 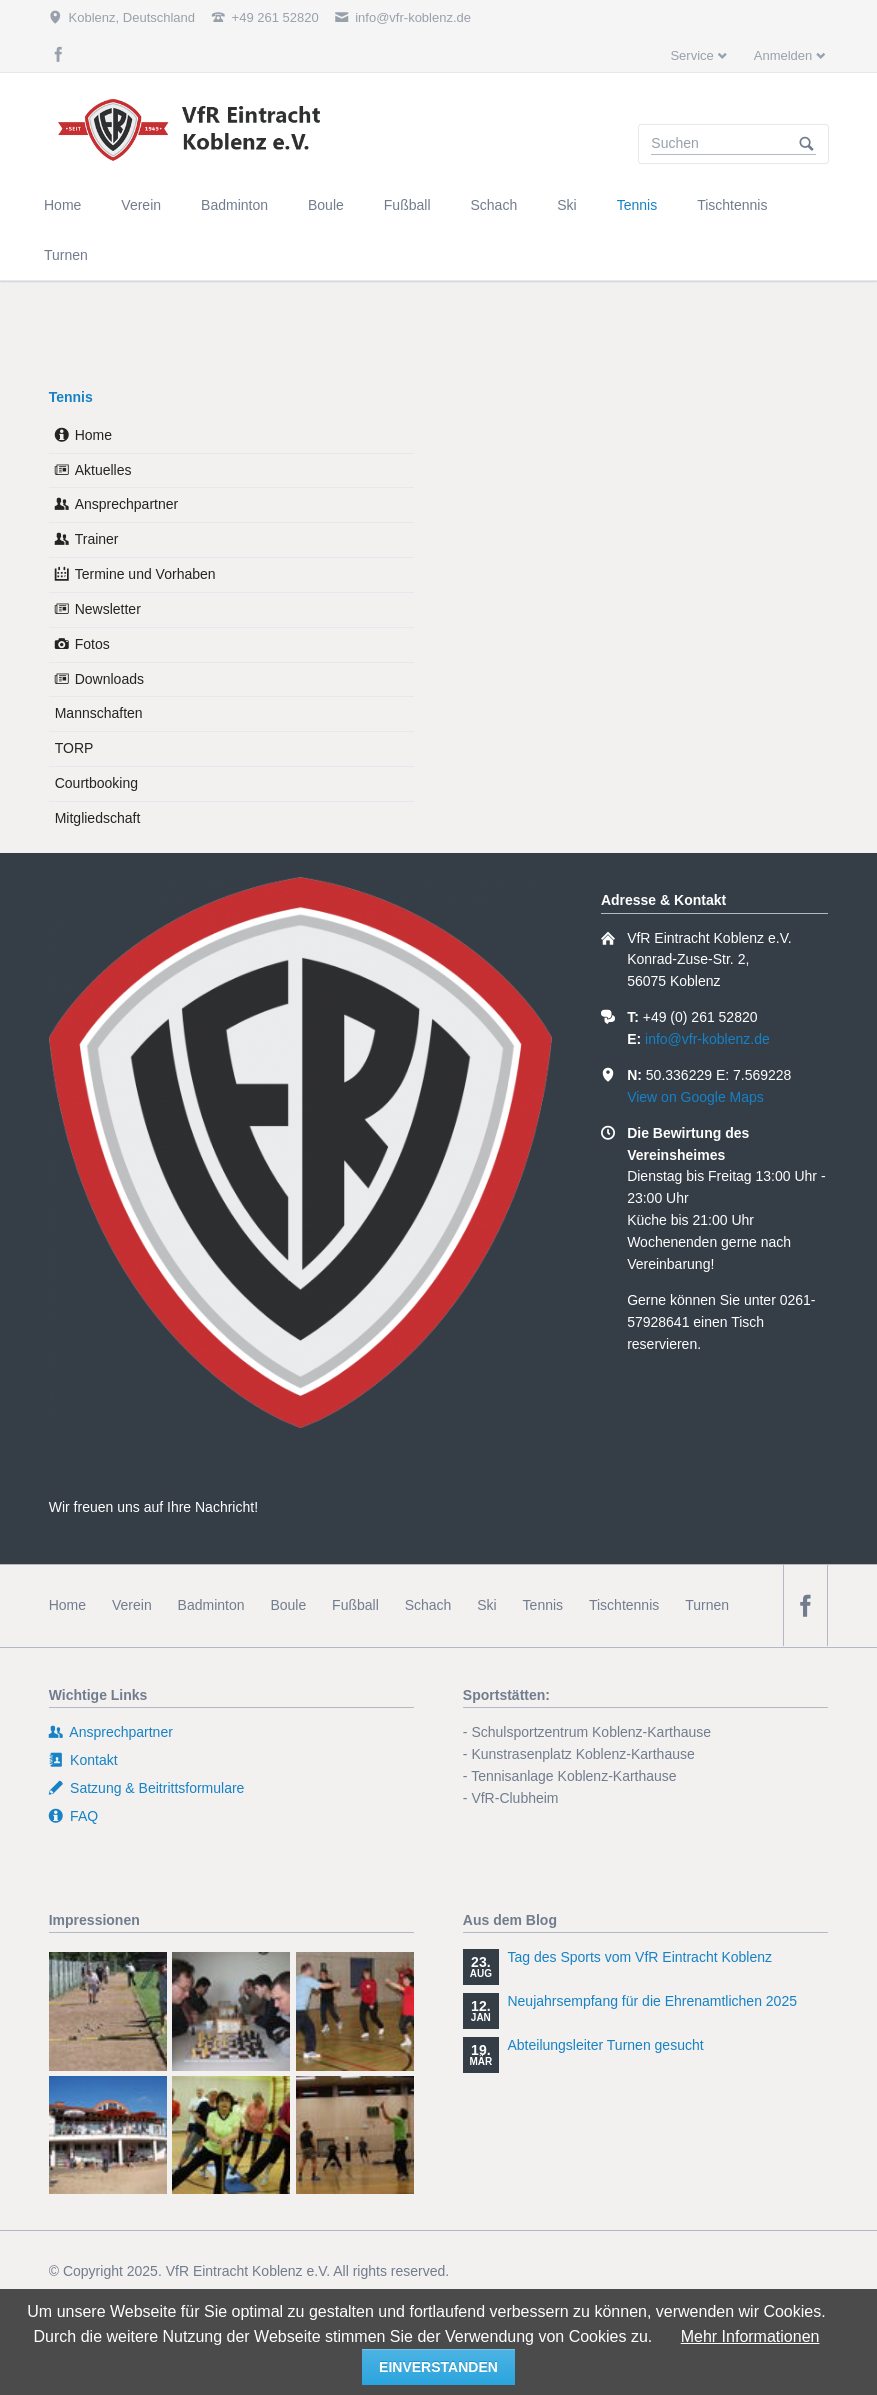 What do you see at coordinates (691, 55) in the screenshot?
I see `Service` at bounding box center [691, 55].